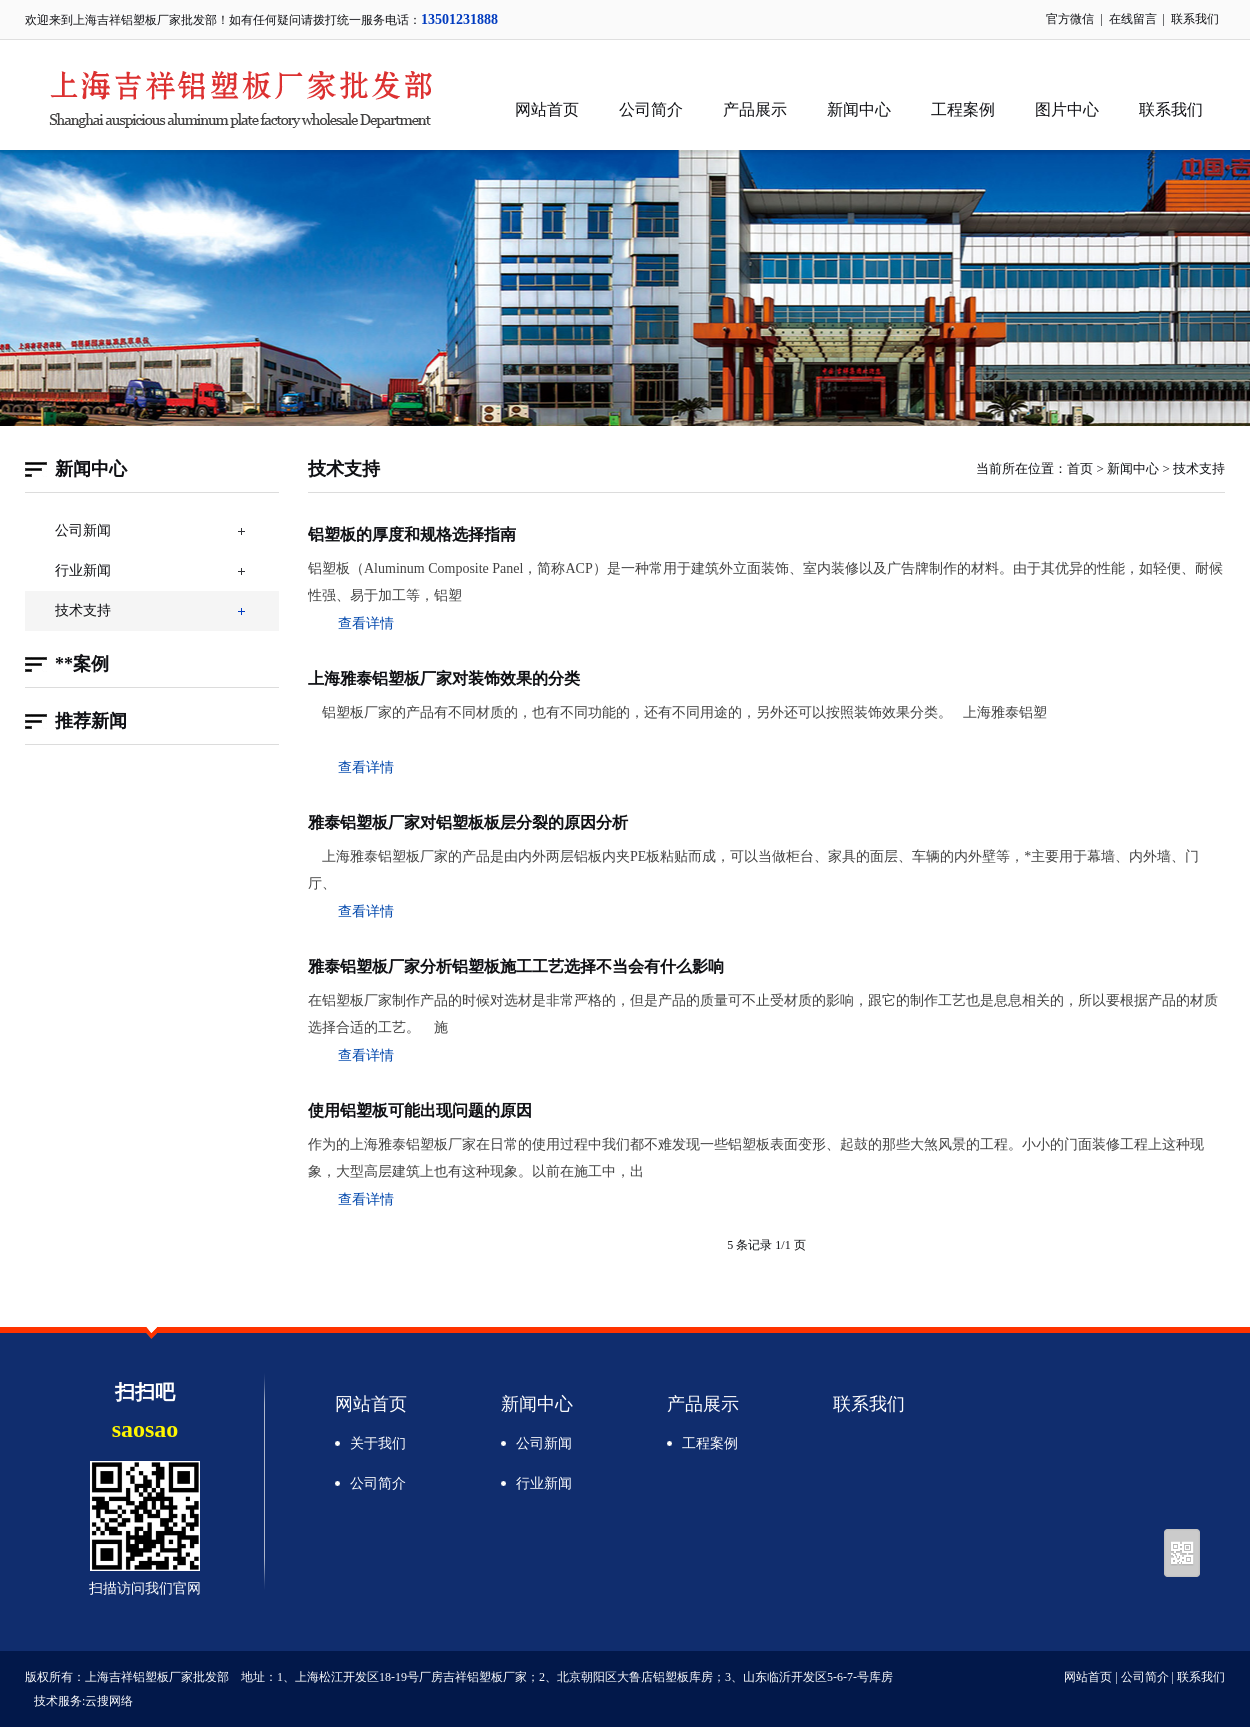 The image size is (1250, 1727). What do you see at coordinates (83, 570) in the screenshot?
I see `行业新闻` at bounding box center [83, 570].